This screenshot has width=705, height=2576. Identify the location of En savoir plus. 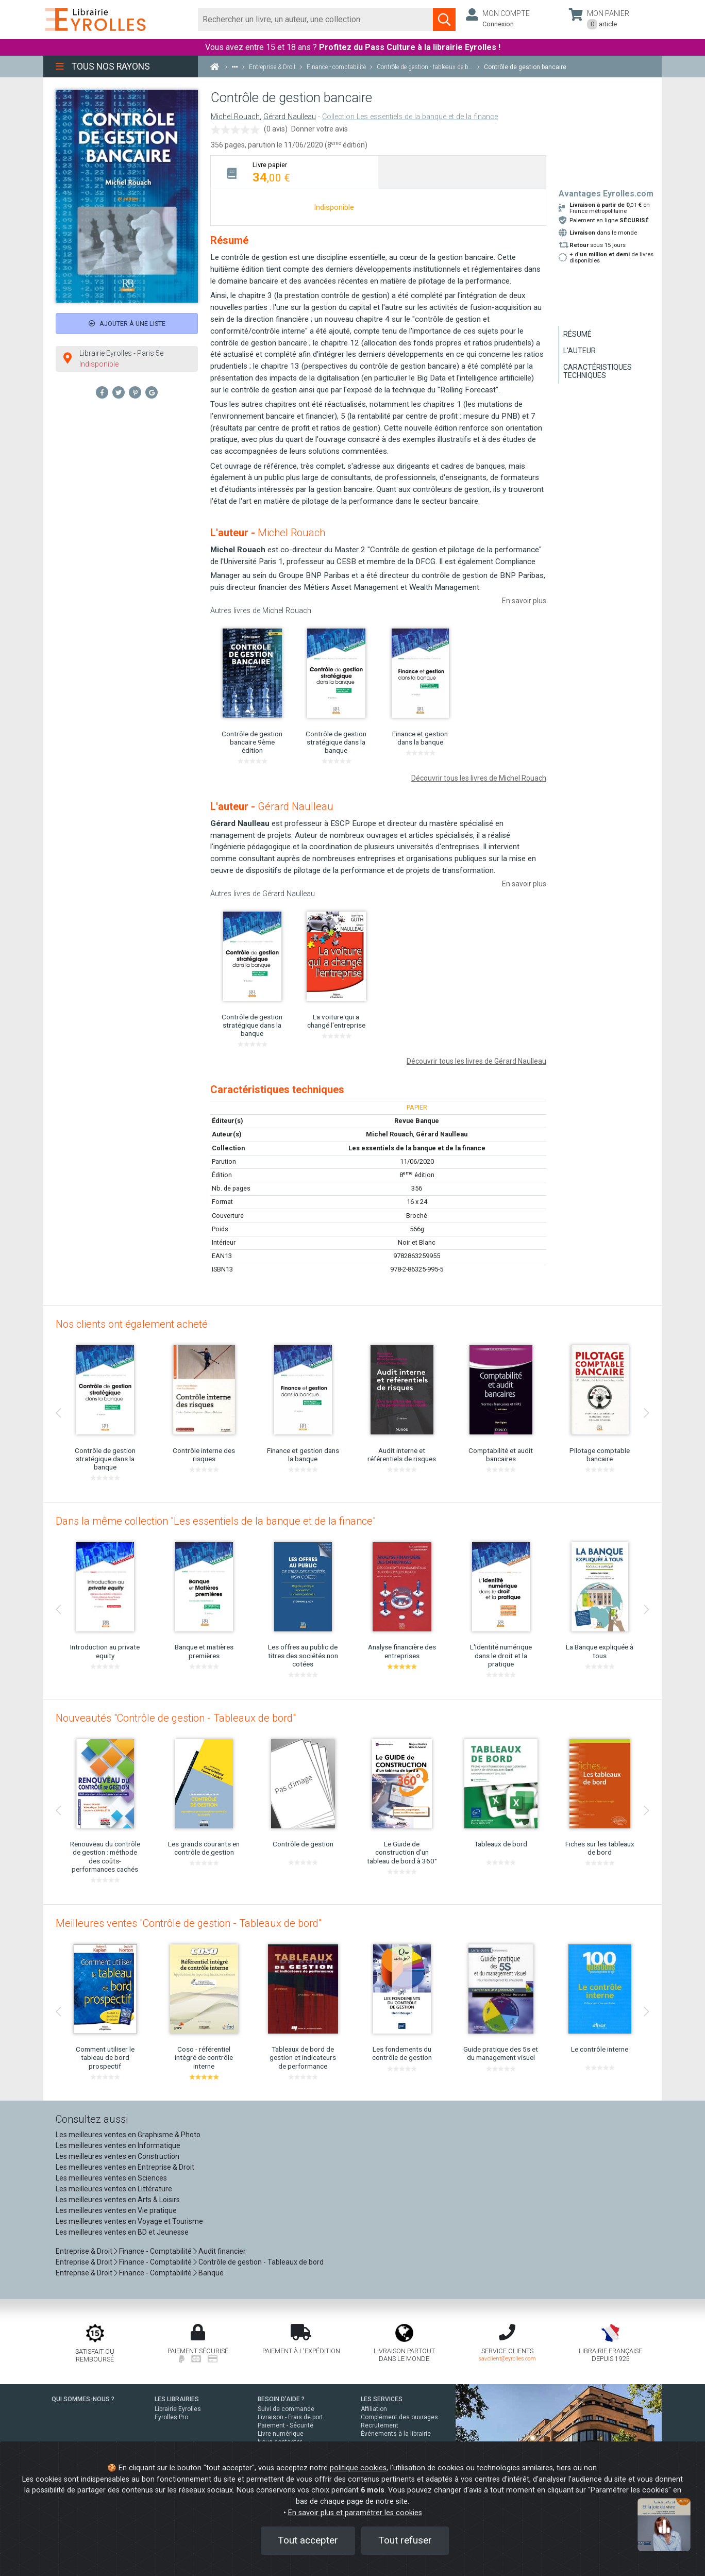
(524, 601).